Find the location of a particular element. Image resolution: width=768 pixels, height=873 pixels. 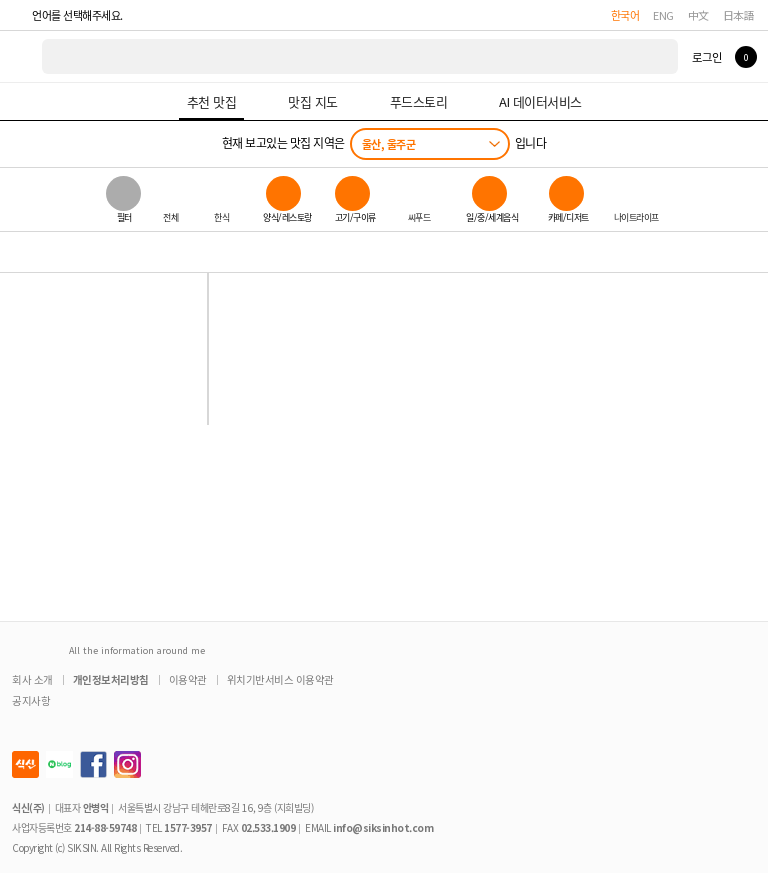

위치기반서비스 이용약관 is located at coordinates (280, 679).